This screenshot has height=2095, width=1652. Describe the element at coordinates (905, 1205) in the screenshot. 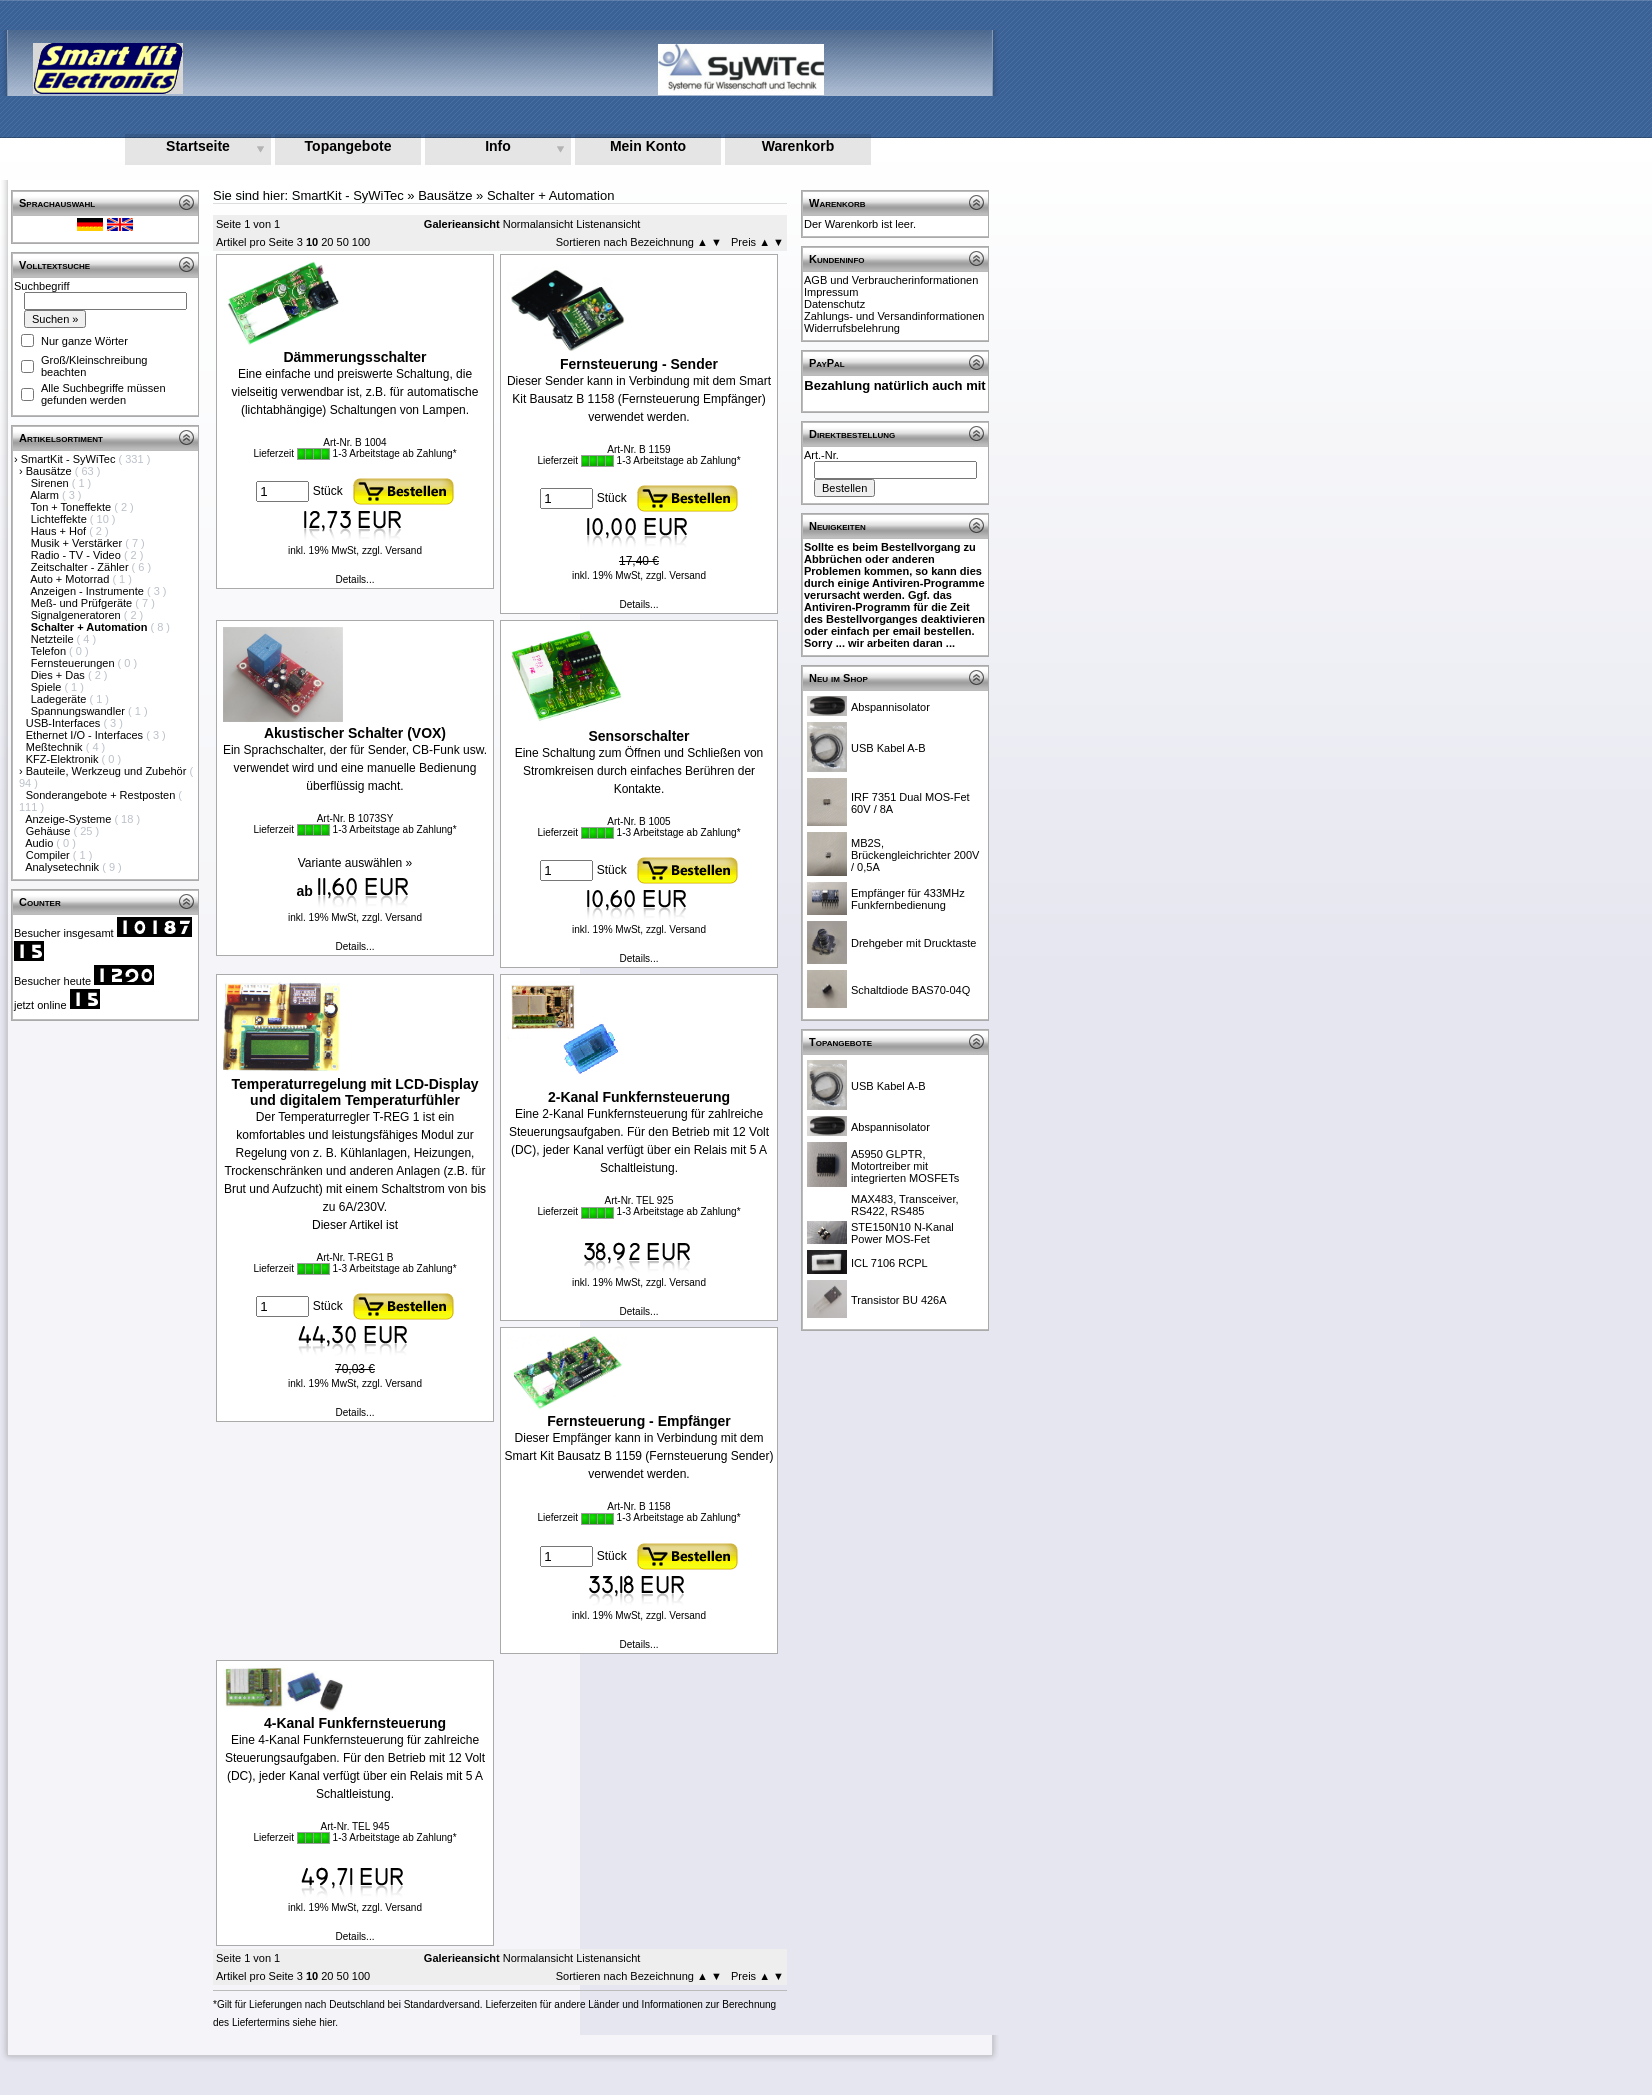

I see `MAX483, Transceiver, RS422, RS485` at that location.